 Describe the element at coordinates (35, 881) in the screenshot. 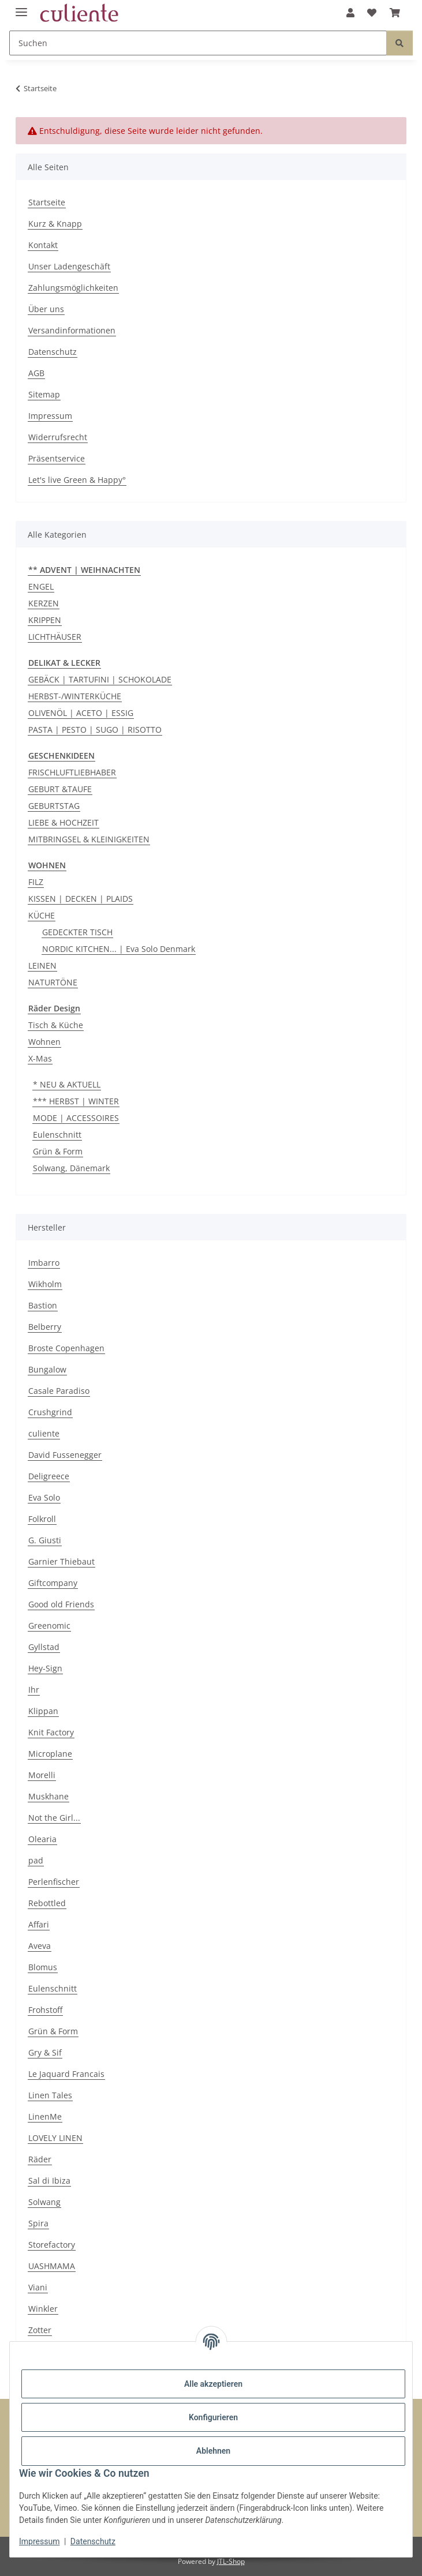

I see `FILZ` at that location.